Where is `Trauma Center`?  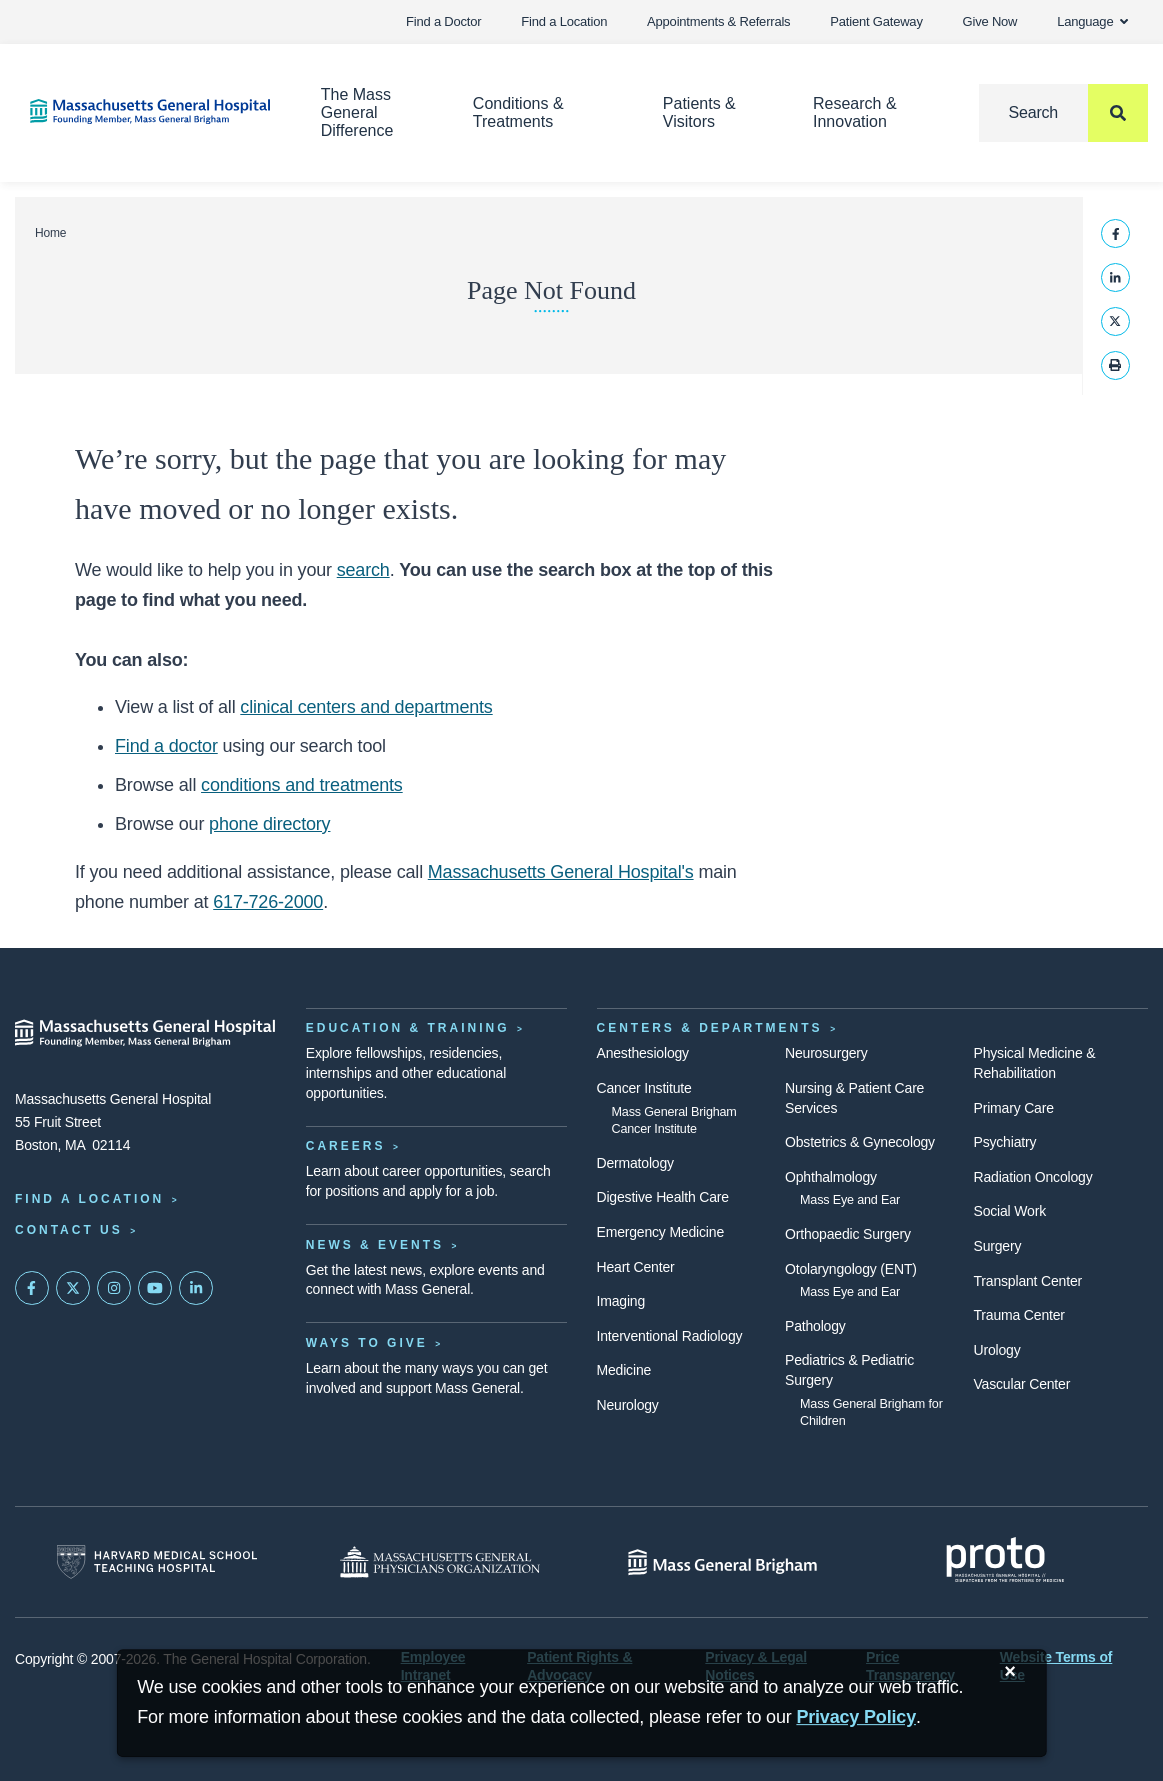
Trauma Center is located at coordinates (1019, 1315).